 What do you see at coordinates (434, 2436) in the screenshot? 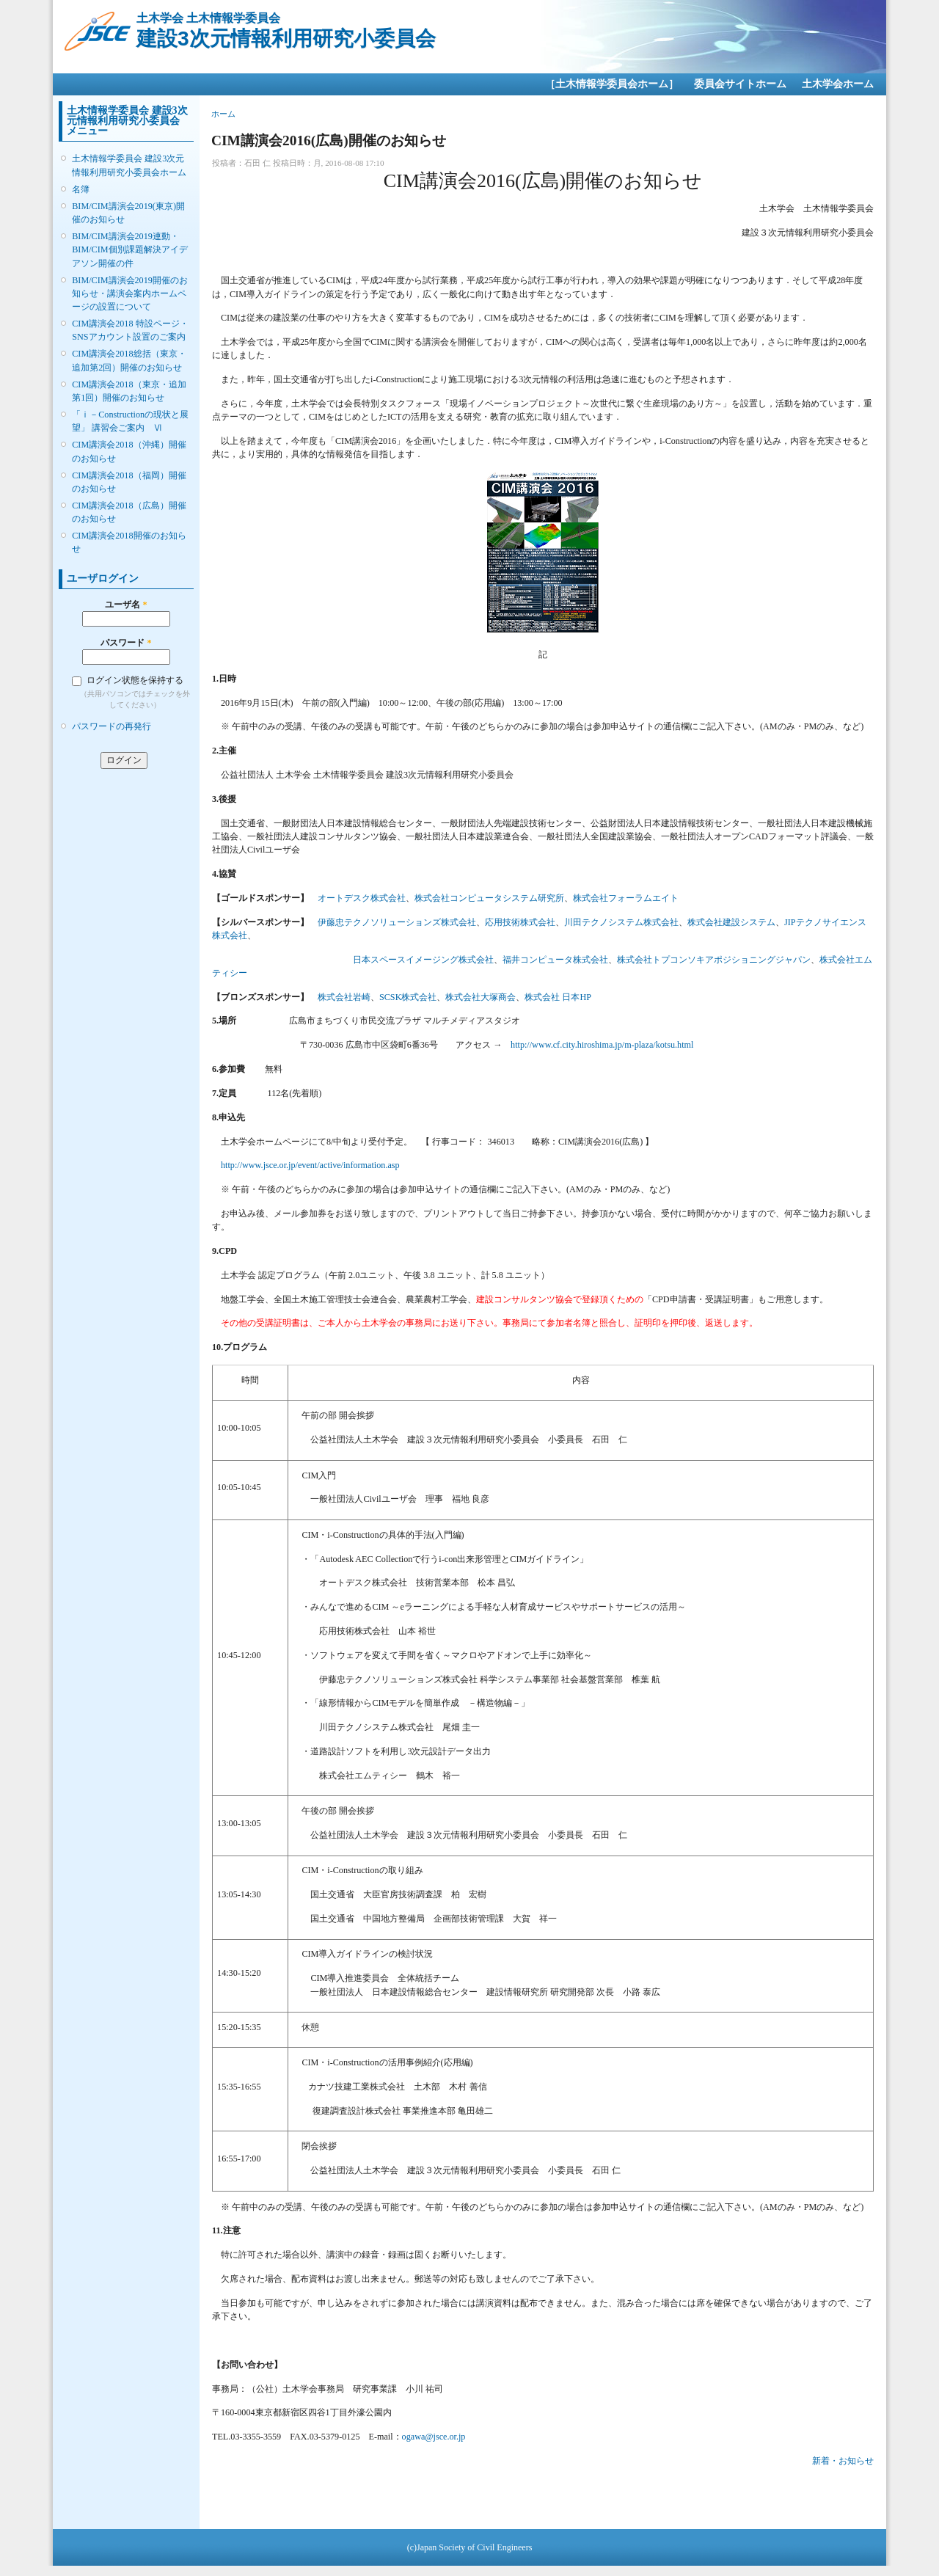
I see `ogawa@jsce.or.jp` at bounding box center [434, 2436].